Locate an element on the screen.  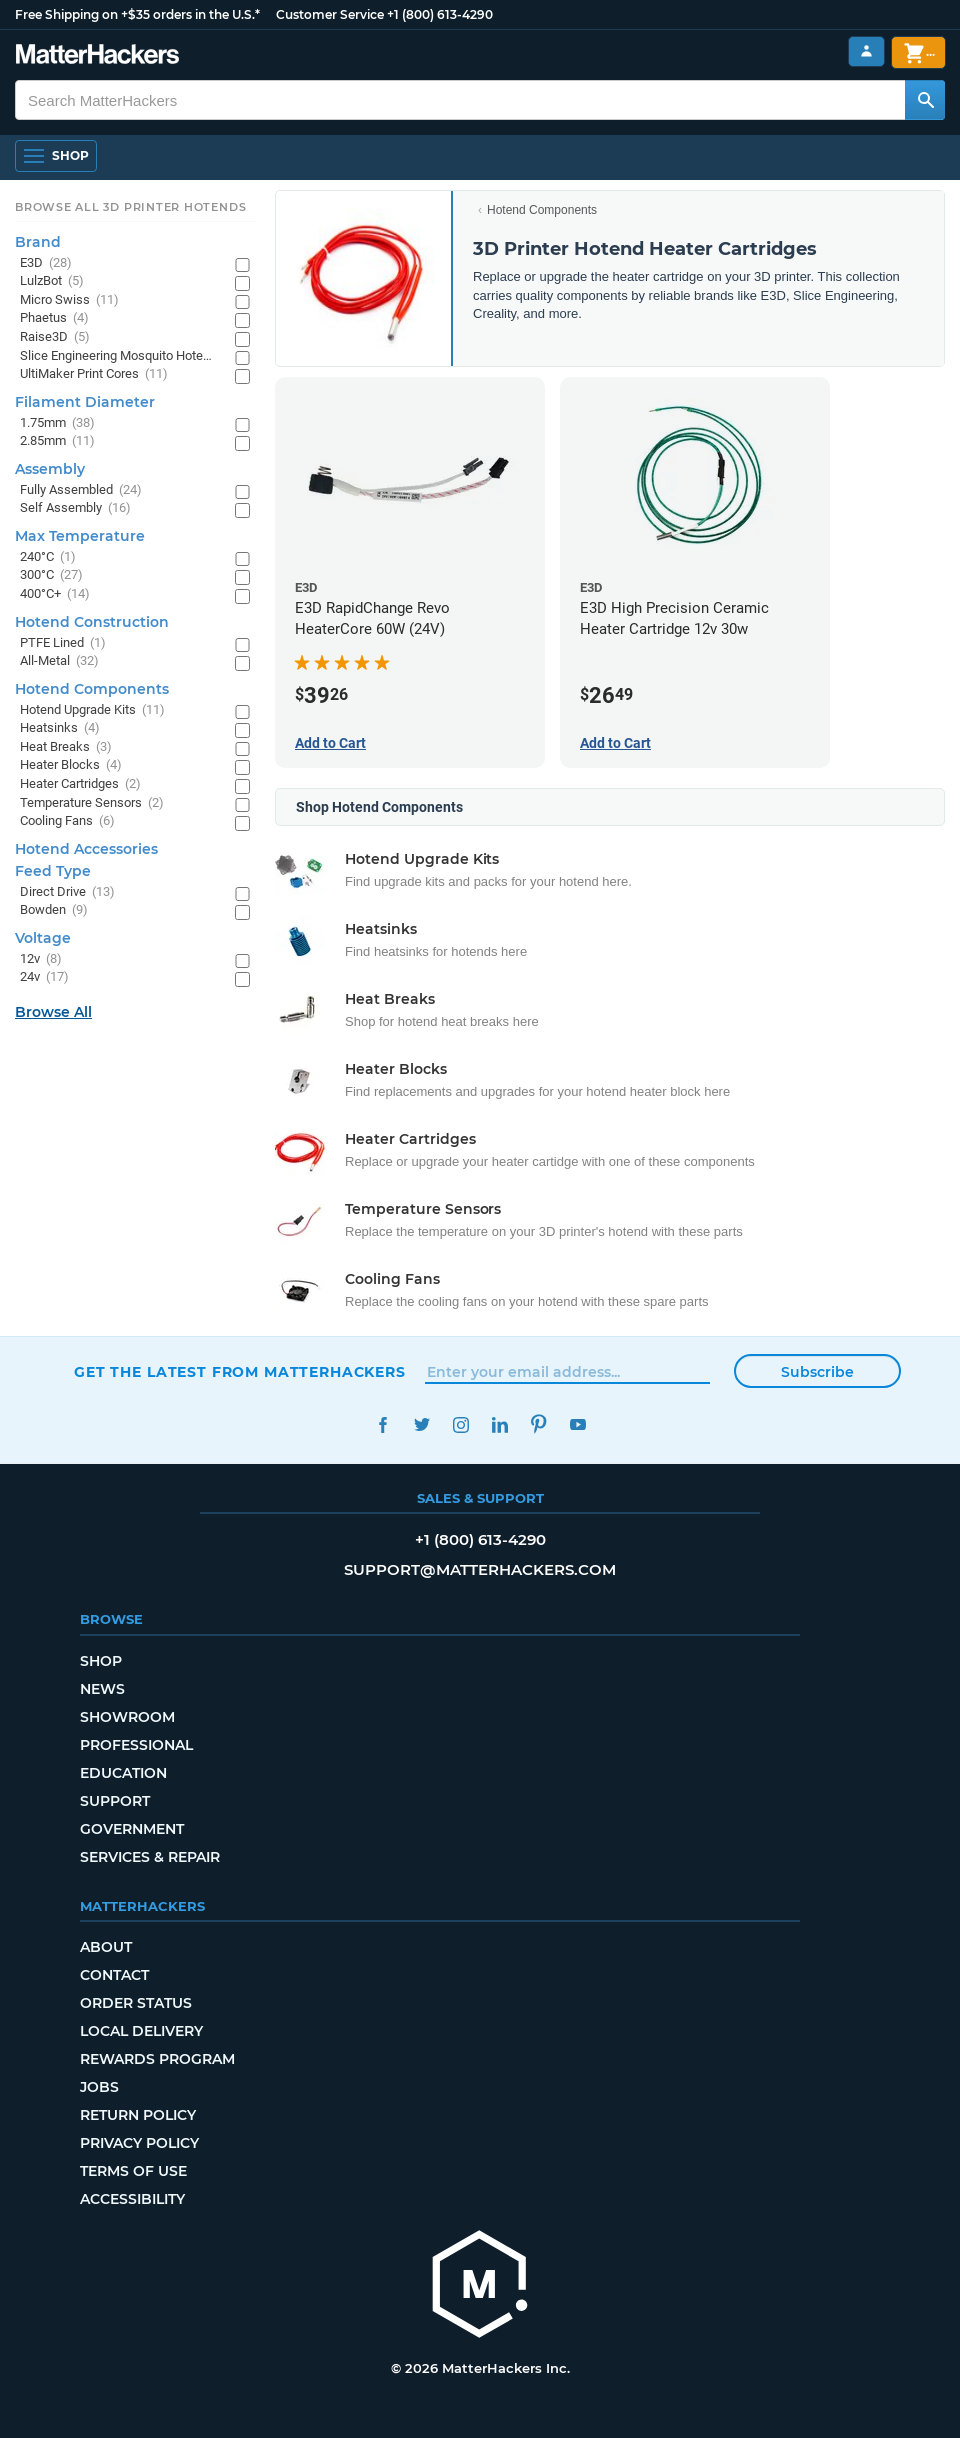
LinkedIn is located at coordinates (499, 1424).